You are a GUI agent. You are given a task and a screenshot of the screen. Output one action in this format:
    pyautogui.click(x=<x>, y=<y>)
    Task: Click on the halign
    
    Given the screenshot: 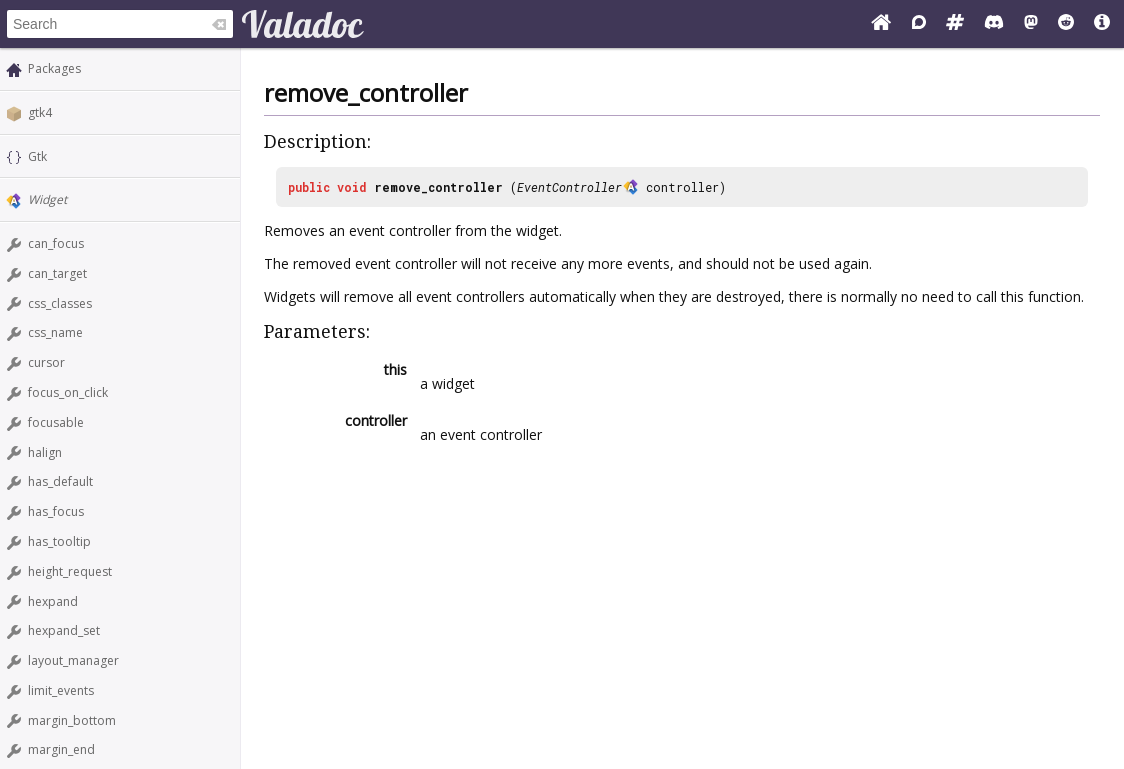 What is the action you would take?
    pyautogui.click(x=45, y=452)
    